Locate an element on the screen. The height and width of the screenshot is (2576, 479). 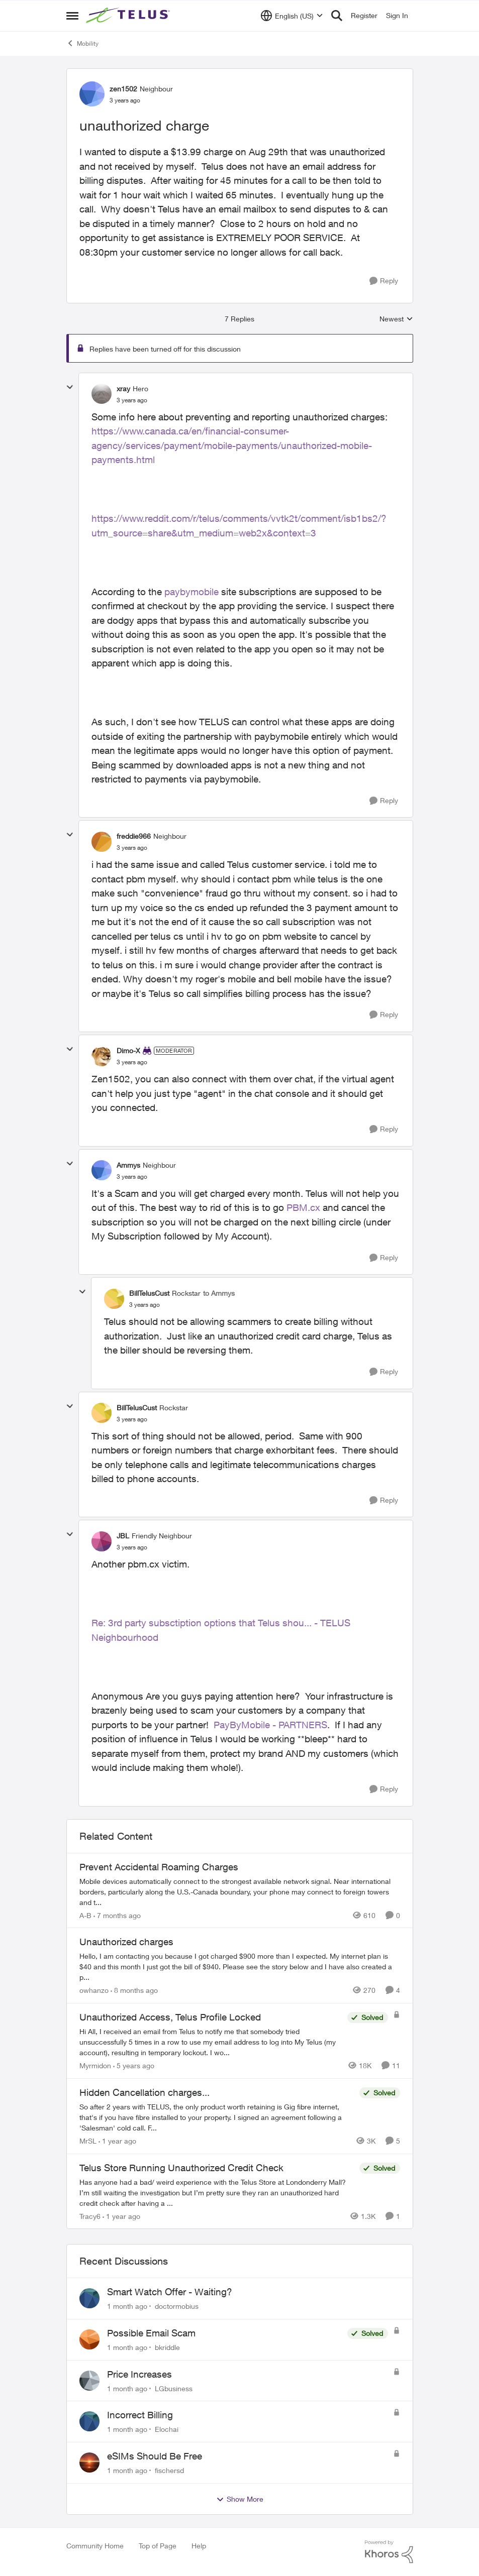
Help is located at coordinates (198, 2545).